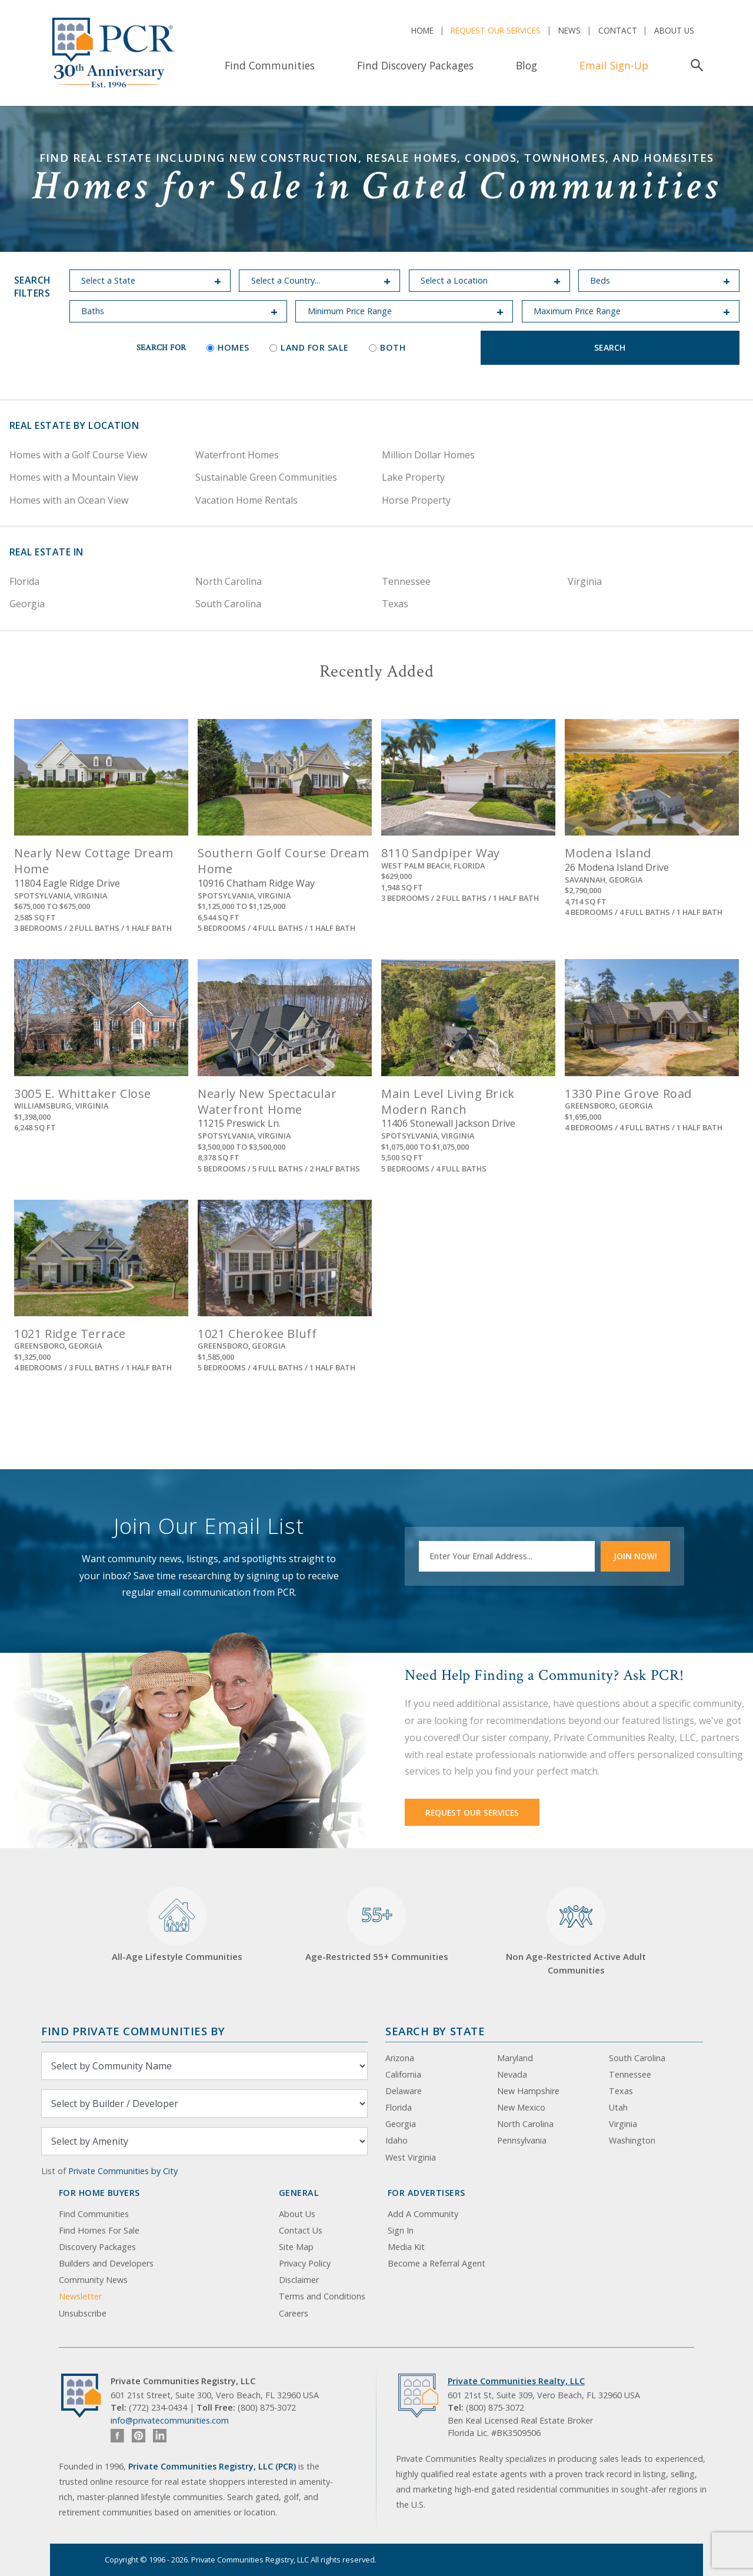 The width and height of the screenshot is (753, 2576). What do you see at coordinates (403, 2074) in the screenshot?
I see `California` at bounding box center [403, 2074].